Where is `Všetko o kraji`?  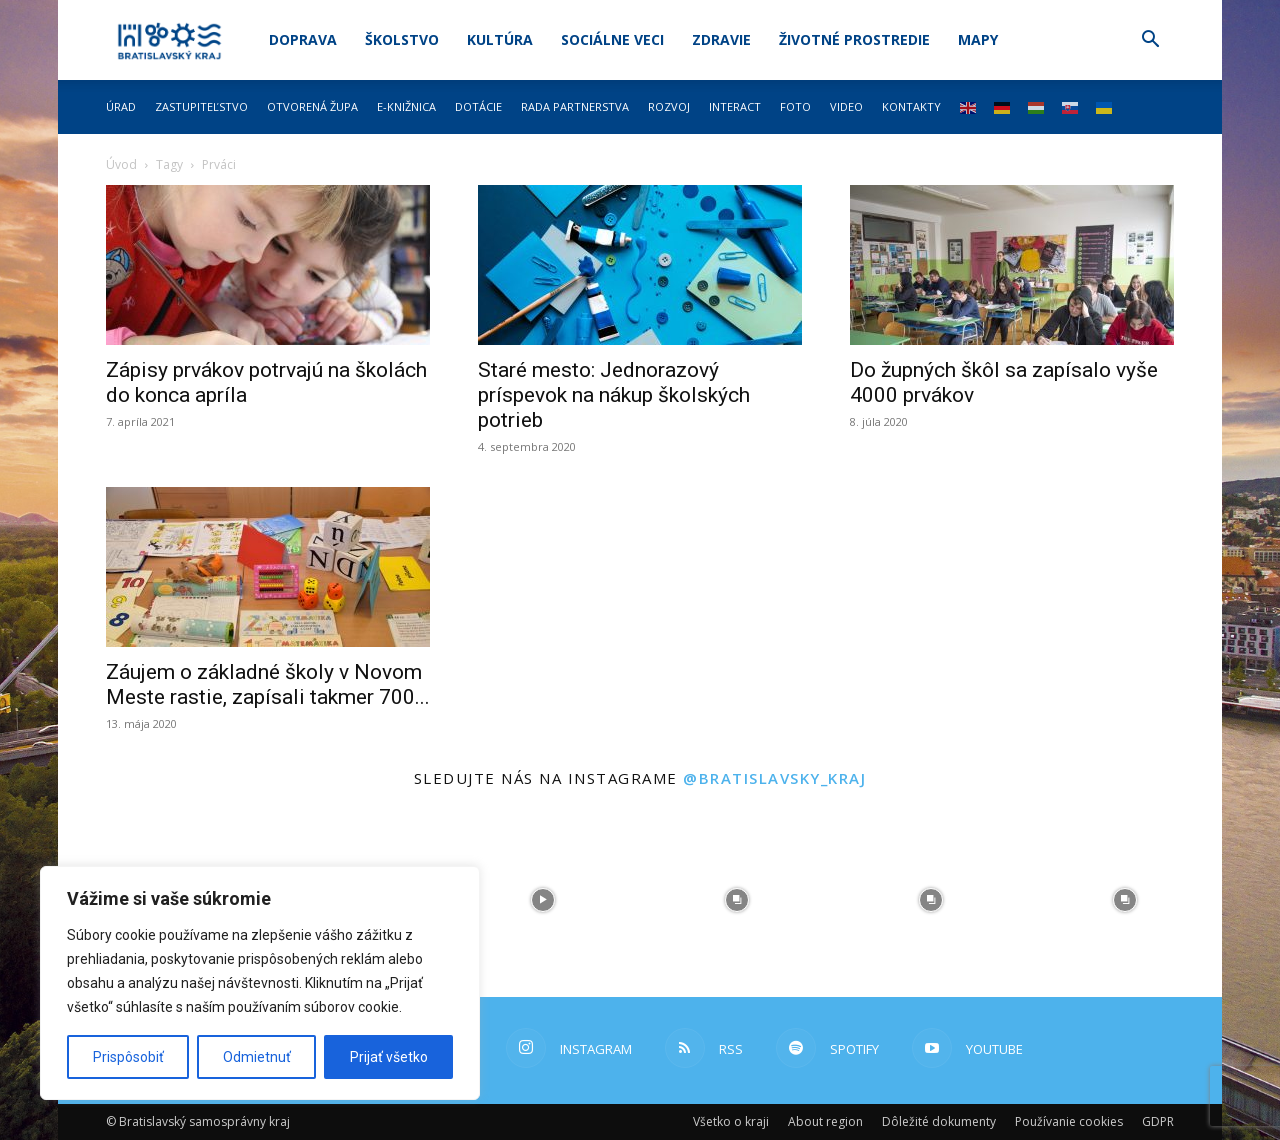
Všetko o kraji is located at coordinates (731, 1121).